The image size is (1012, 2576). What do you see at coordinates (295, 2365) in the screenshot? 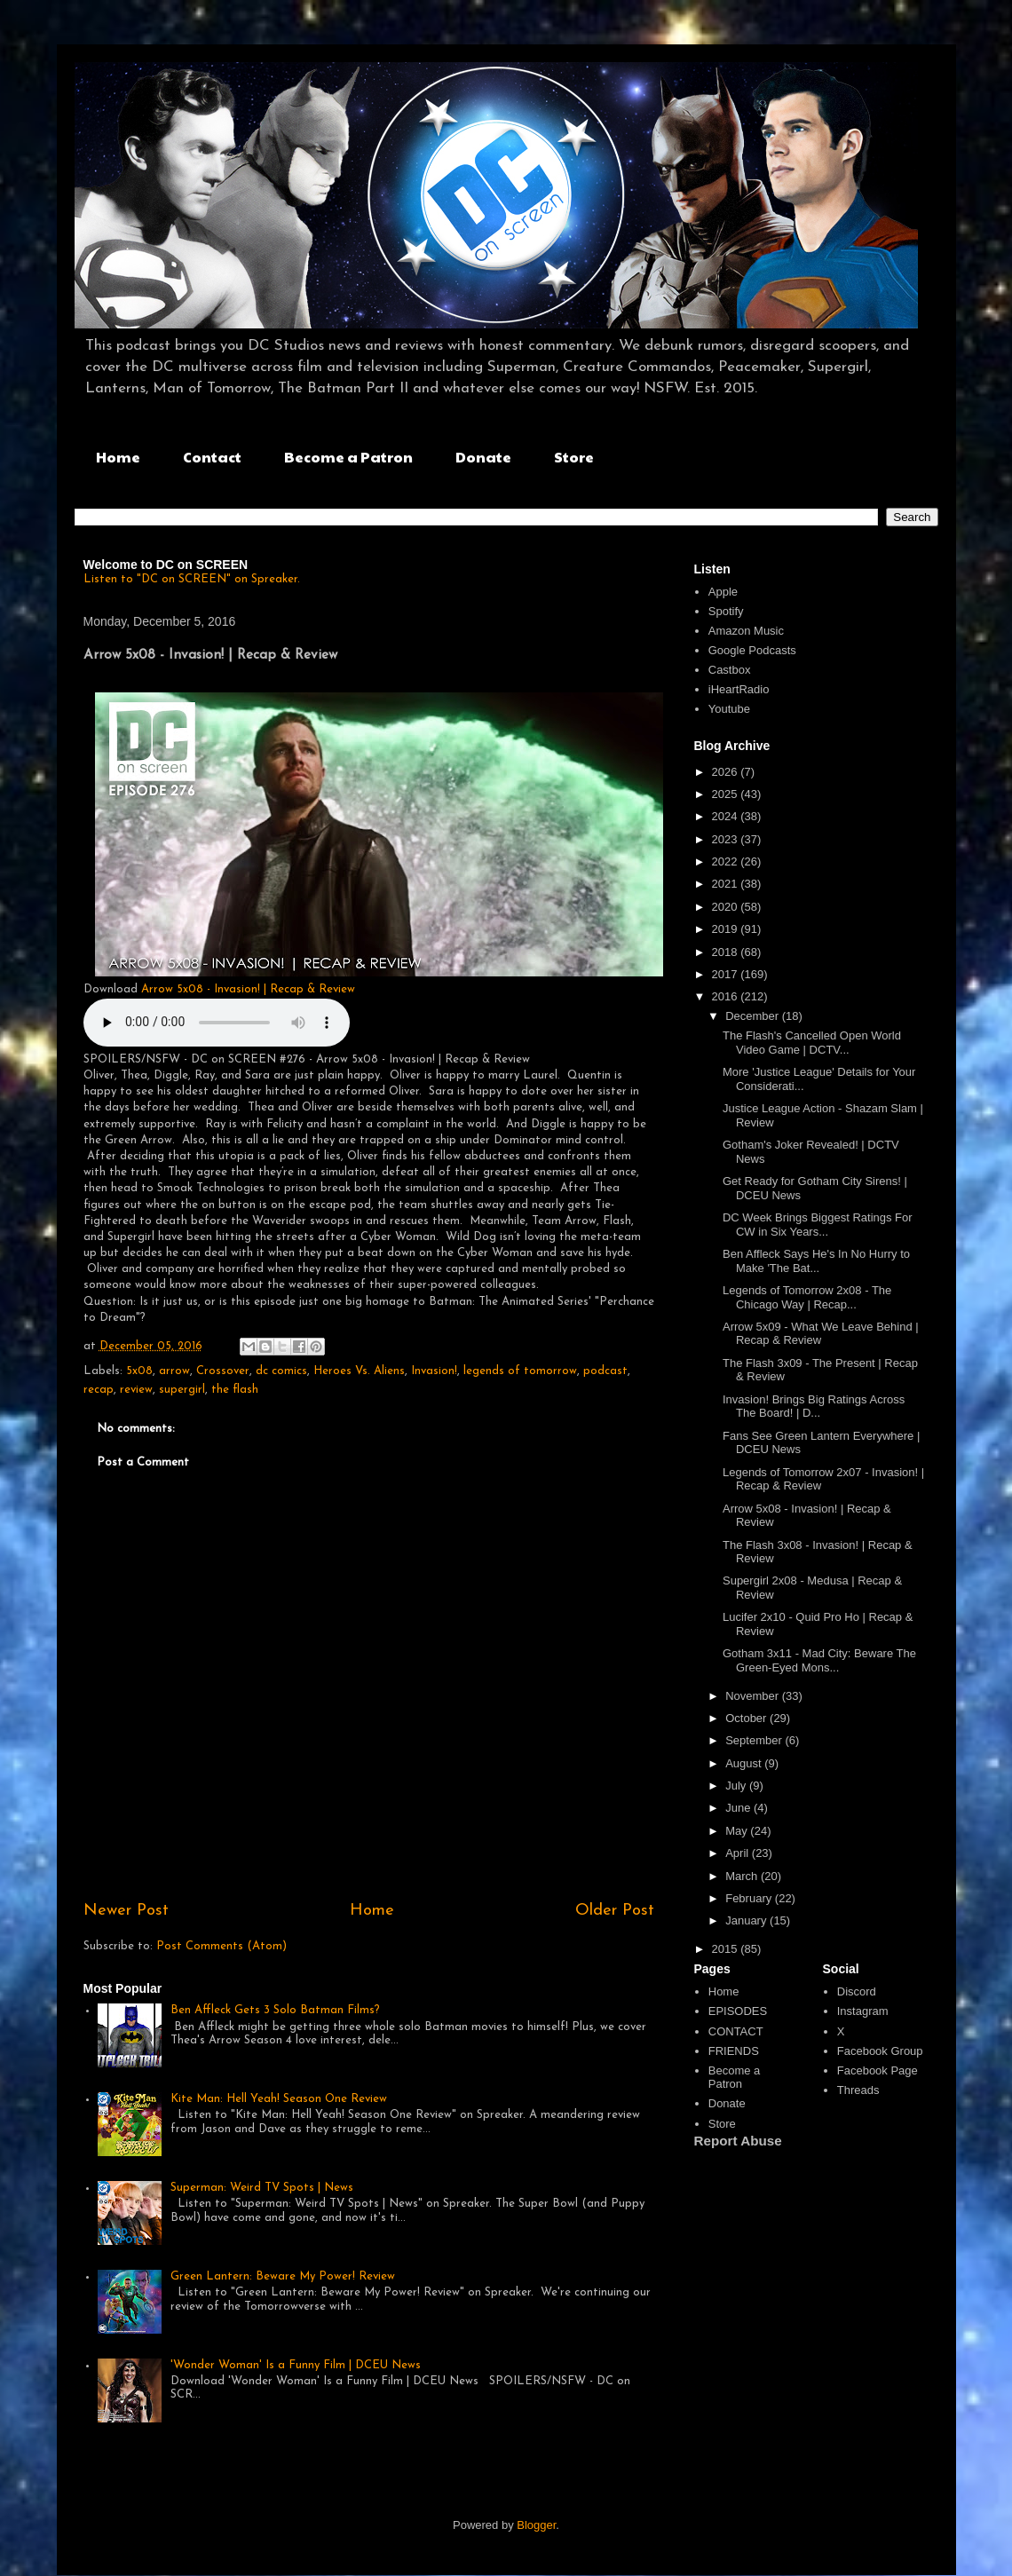
I see `'Wonder Woman' Is a Funny Film | DCEU News` at bounding box center [295, 2365].